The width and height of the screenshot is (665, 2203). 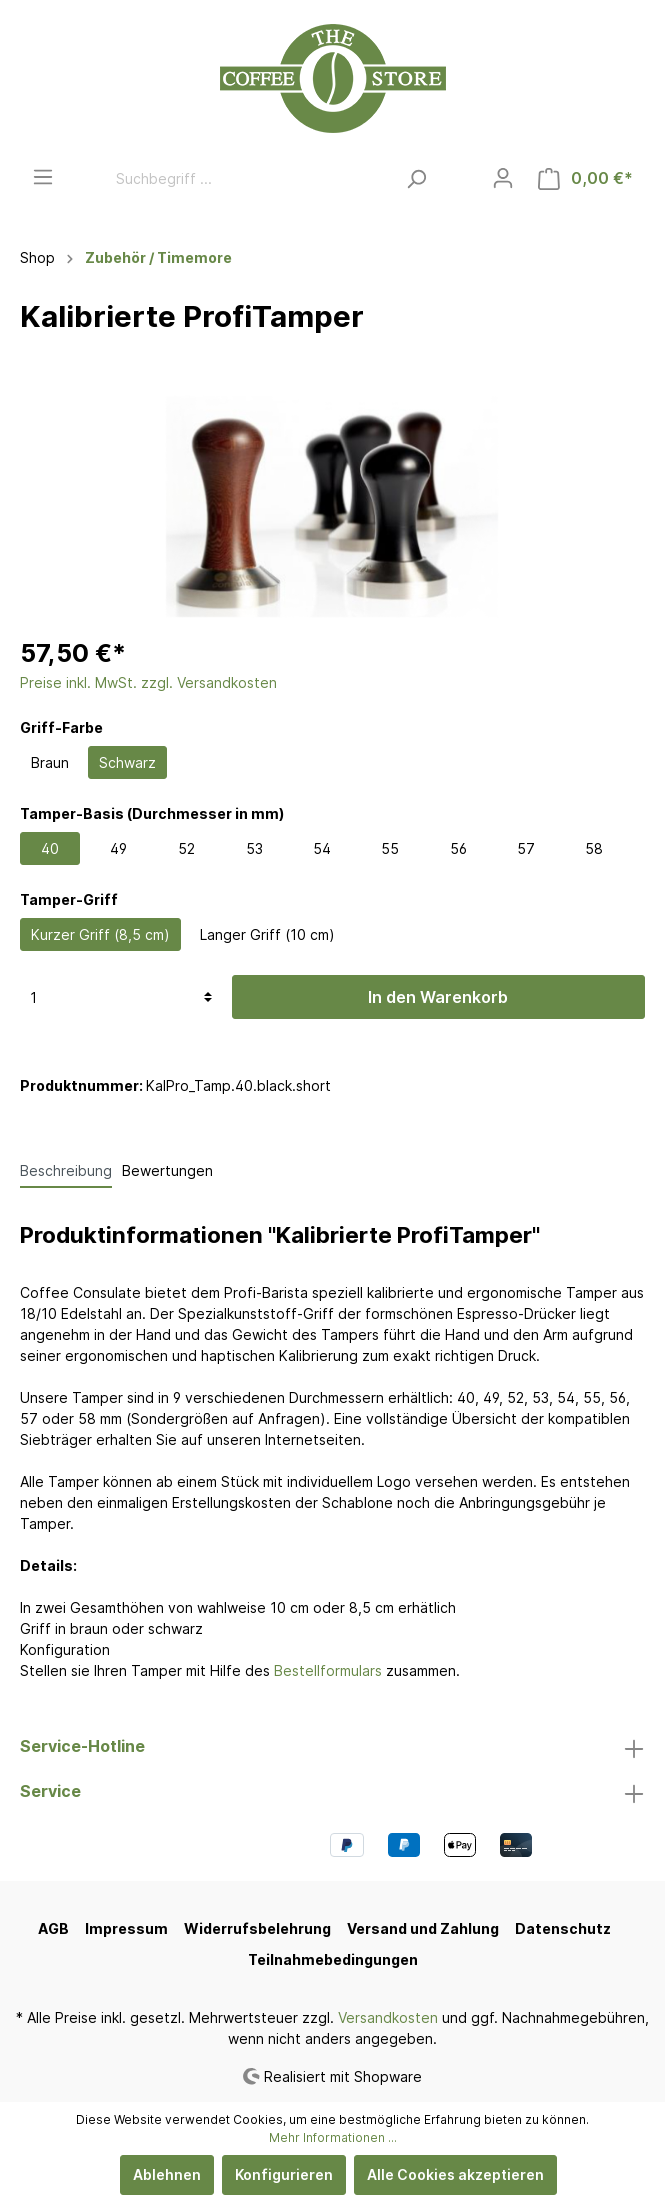 I want to click on 58, so click(x=594, y=848).